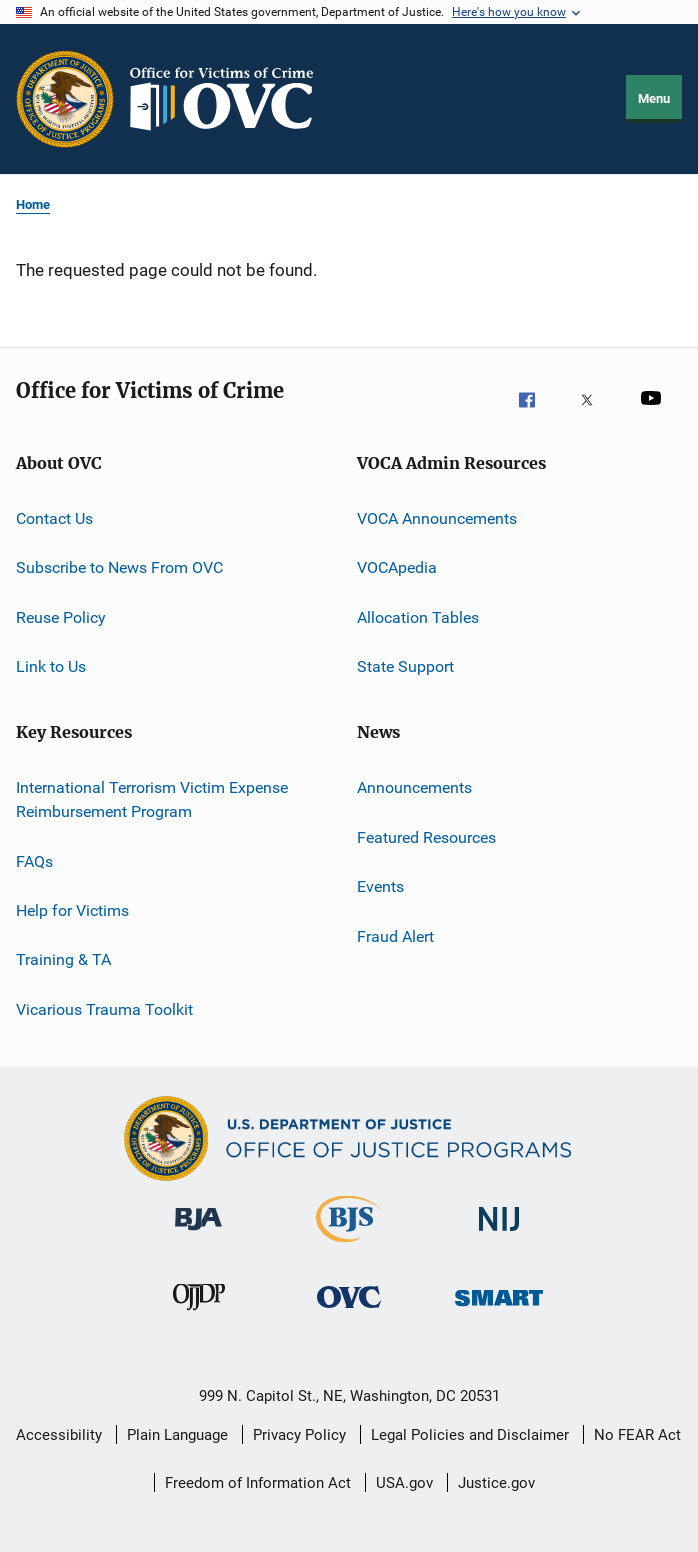 The width and height of the screenshot is (698, 1552). What do you see at coordinates (72, 910) in the screenshot?
I see `Help for Victims` at bounding box center [72, 910].